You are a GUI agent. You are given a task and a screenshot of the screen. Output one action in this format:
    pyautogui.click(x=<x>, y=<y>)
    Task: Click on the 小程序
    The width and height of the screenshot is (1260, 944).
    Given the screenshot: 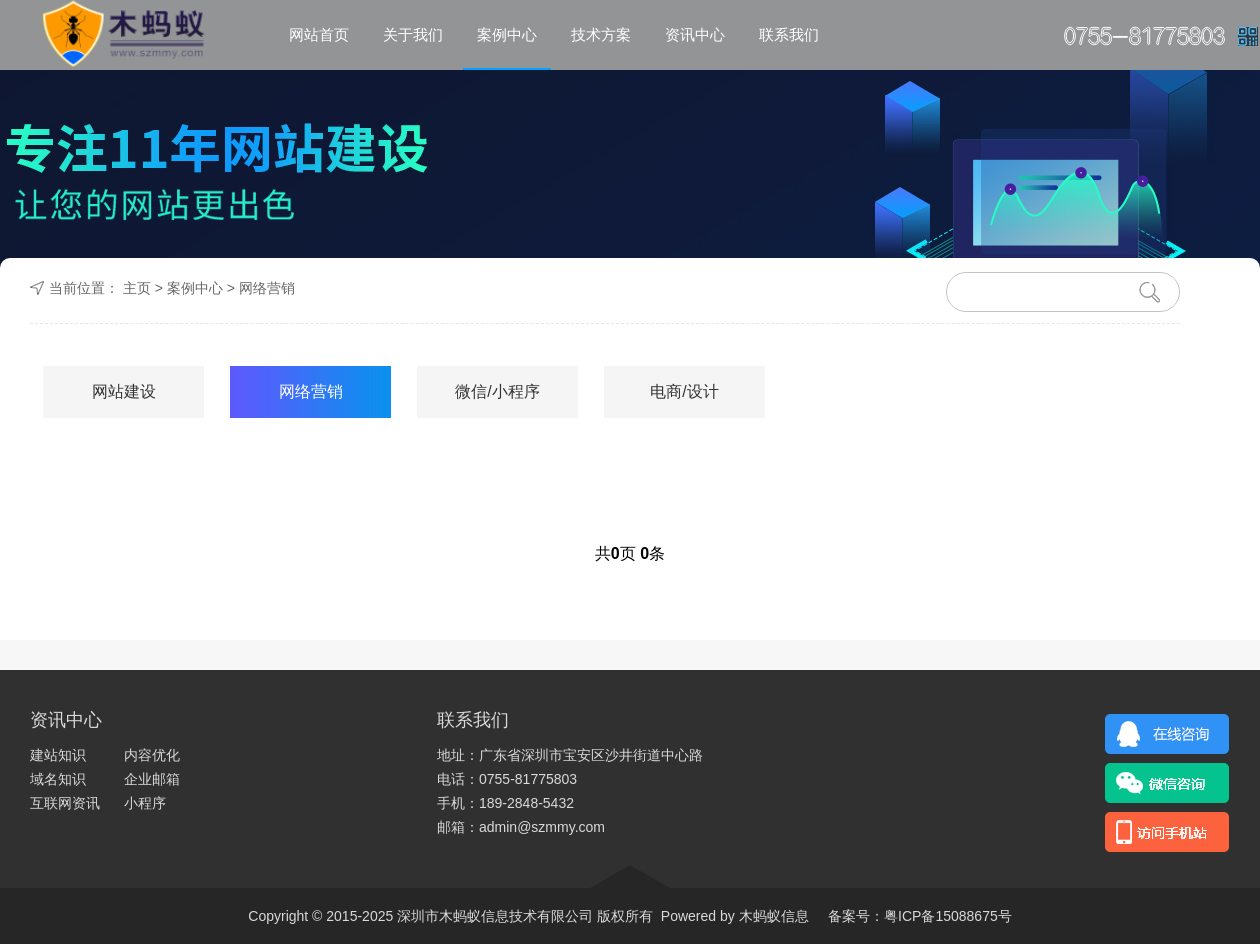 What is the action you would take?
    pyautogui.click(x=145, y=803)
    